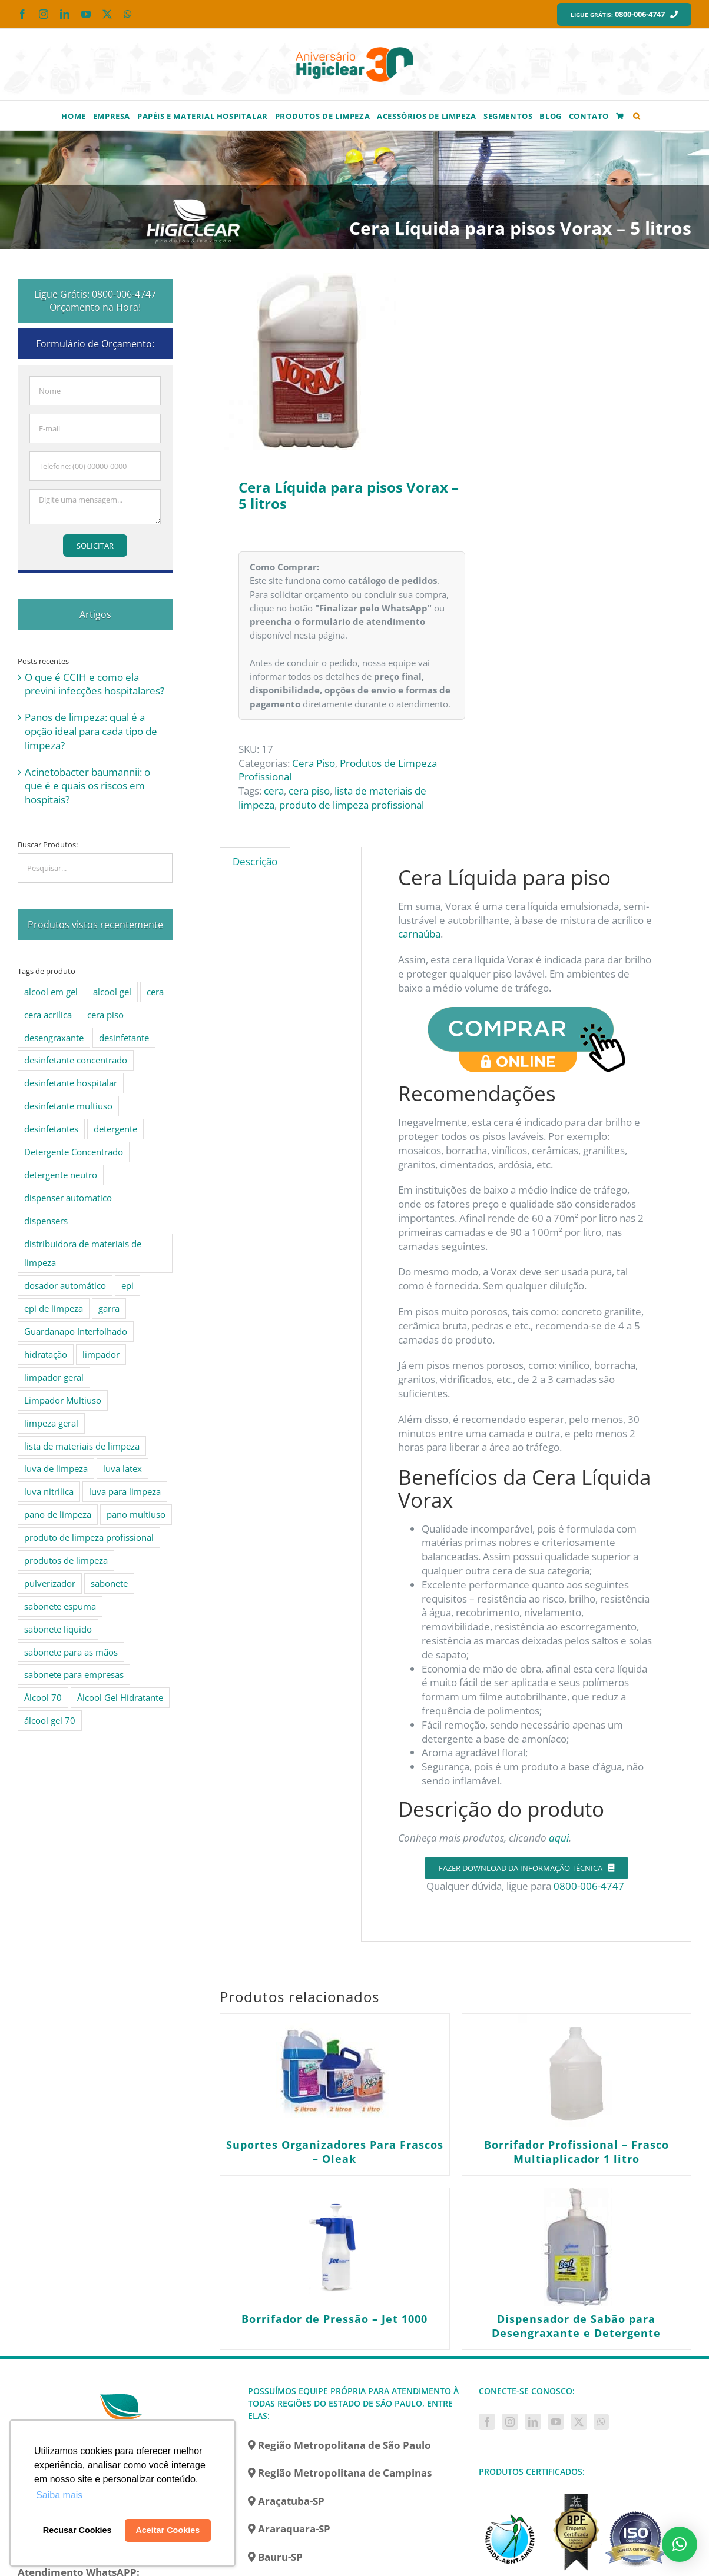 The image size is (709, 2576). I want to click on cera piso, so click(309, 790).